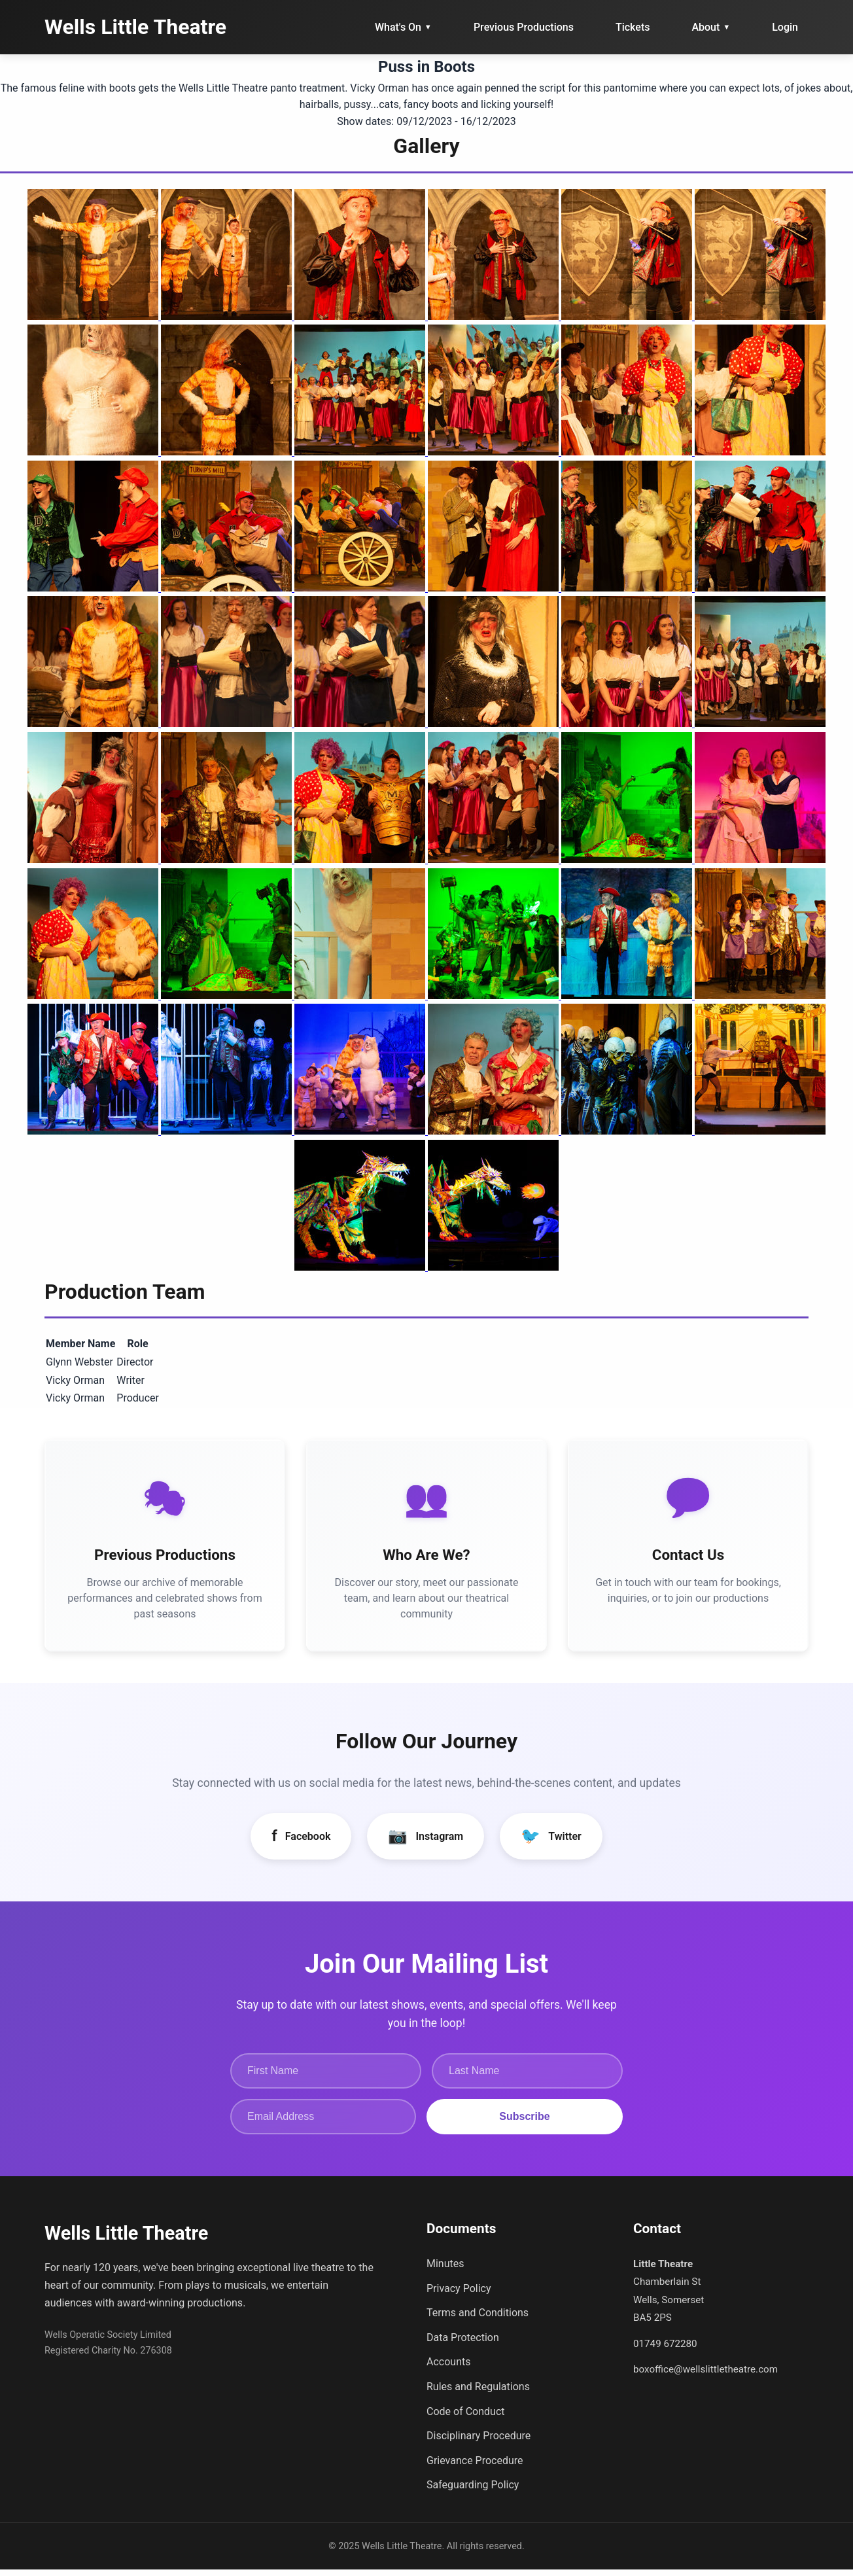 The height and width of the screenshot is (2576, 853). I want to click on Previous Productions, so click(524, 27).